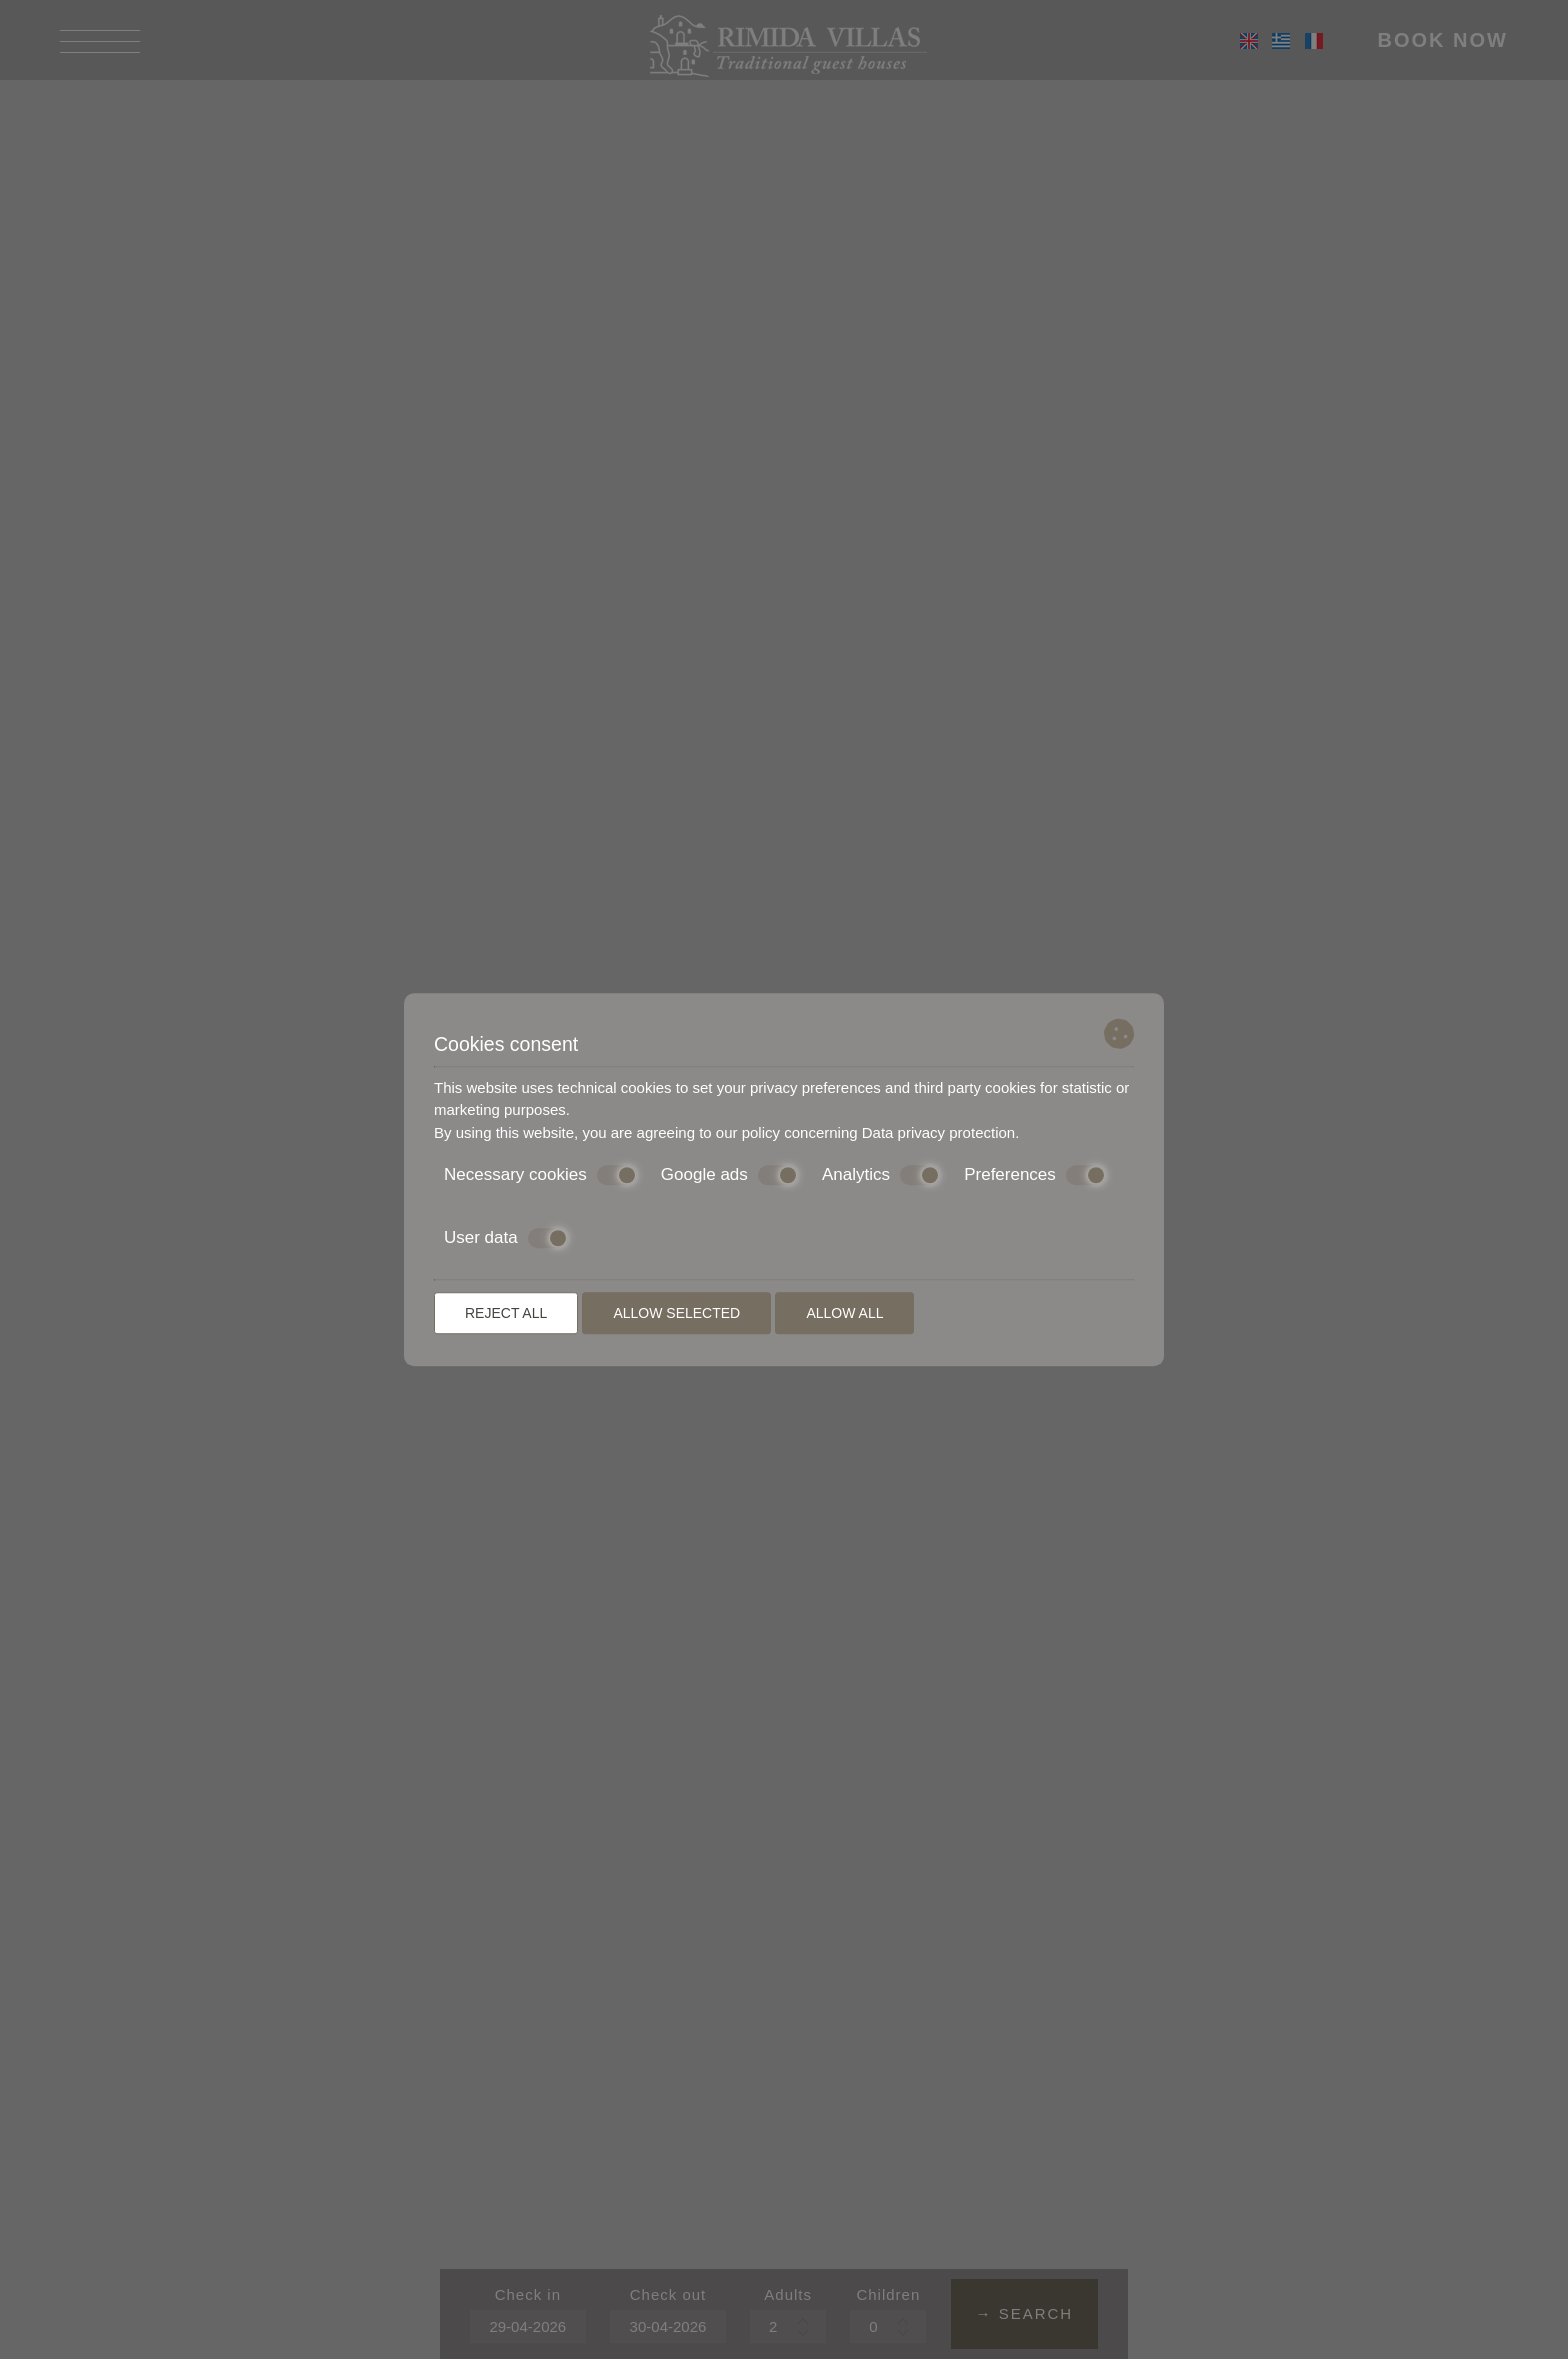 The width and height of the screenshot is (1568, 2359). Describe the element at coordinates (729, 1175) in the screenshot. I see `Google ads` at that location.